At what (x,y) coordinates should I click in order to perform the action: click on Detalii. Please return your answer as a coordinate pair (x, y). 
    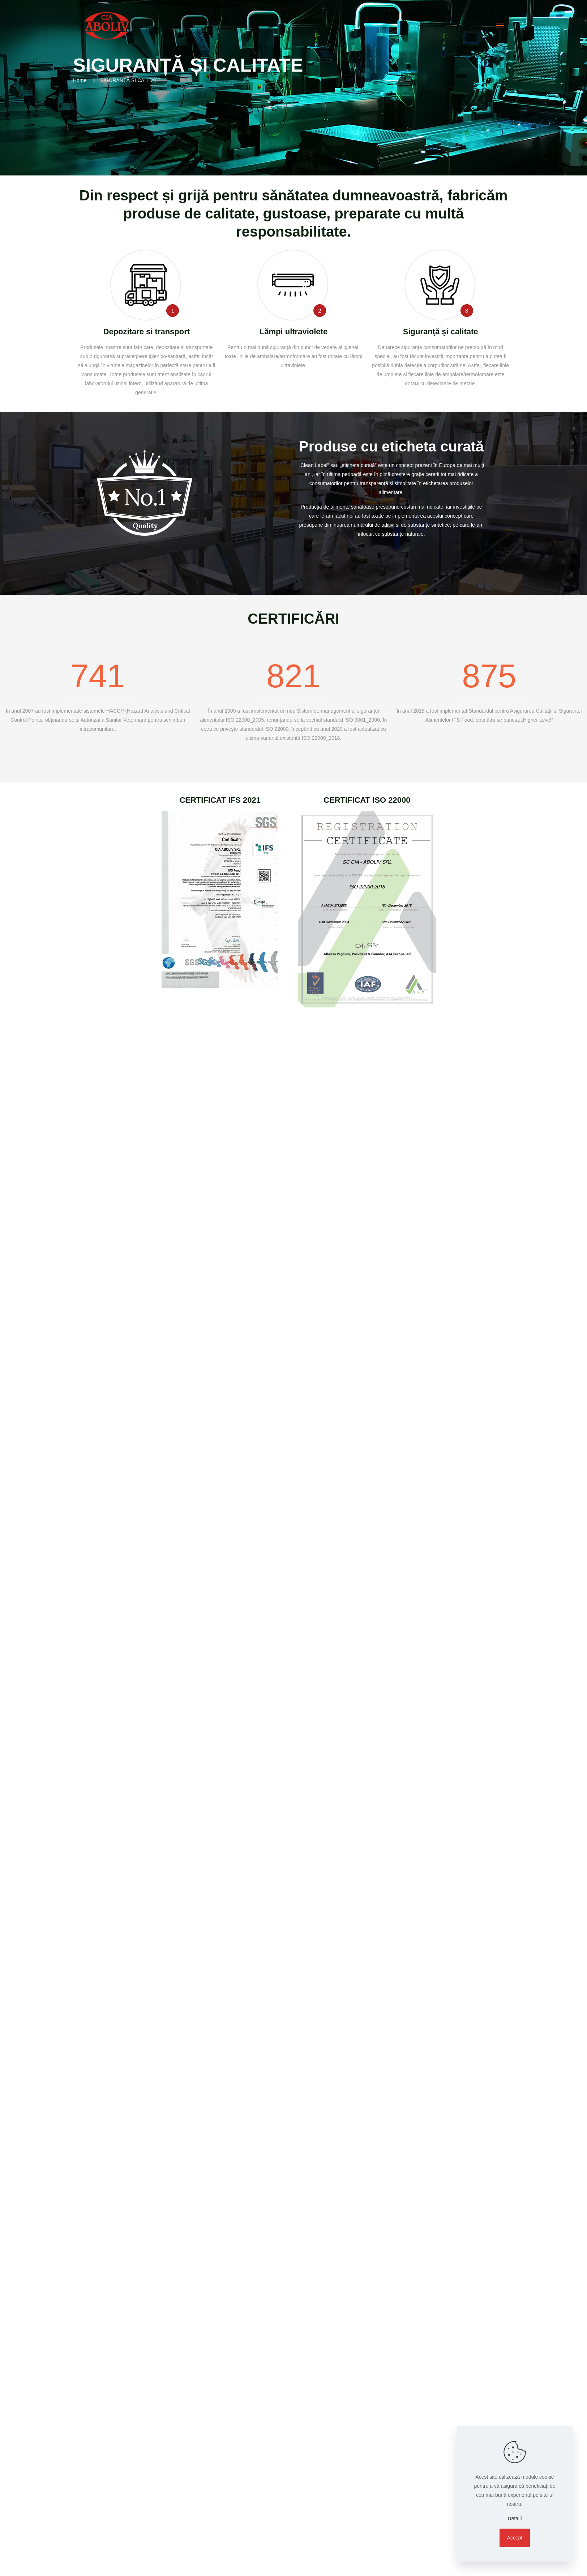
    Looking at the image, I should click on (515, 2518).